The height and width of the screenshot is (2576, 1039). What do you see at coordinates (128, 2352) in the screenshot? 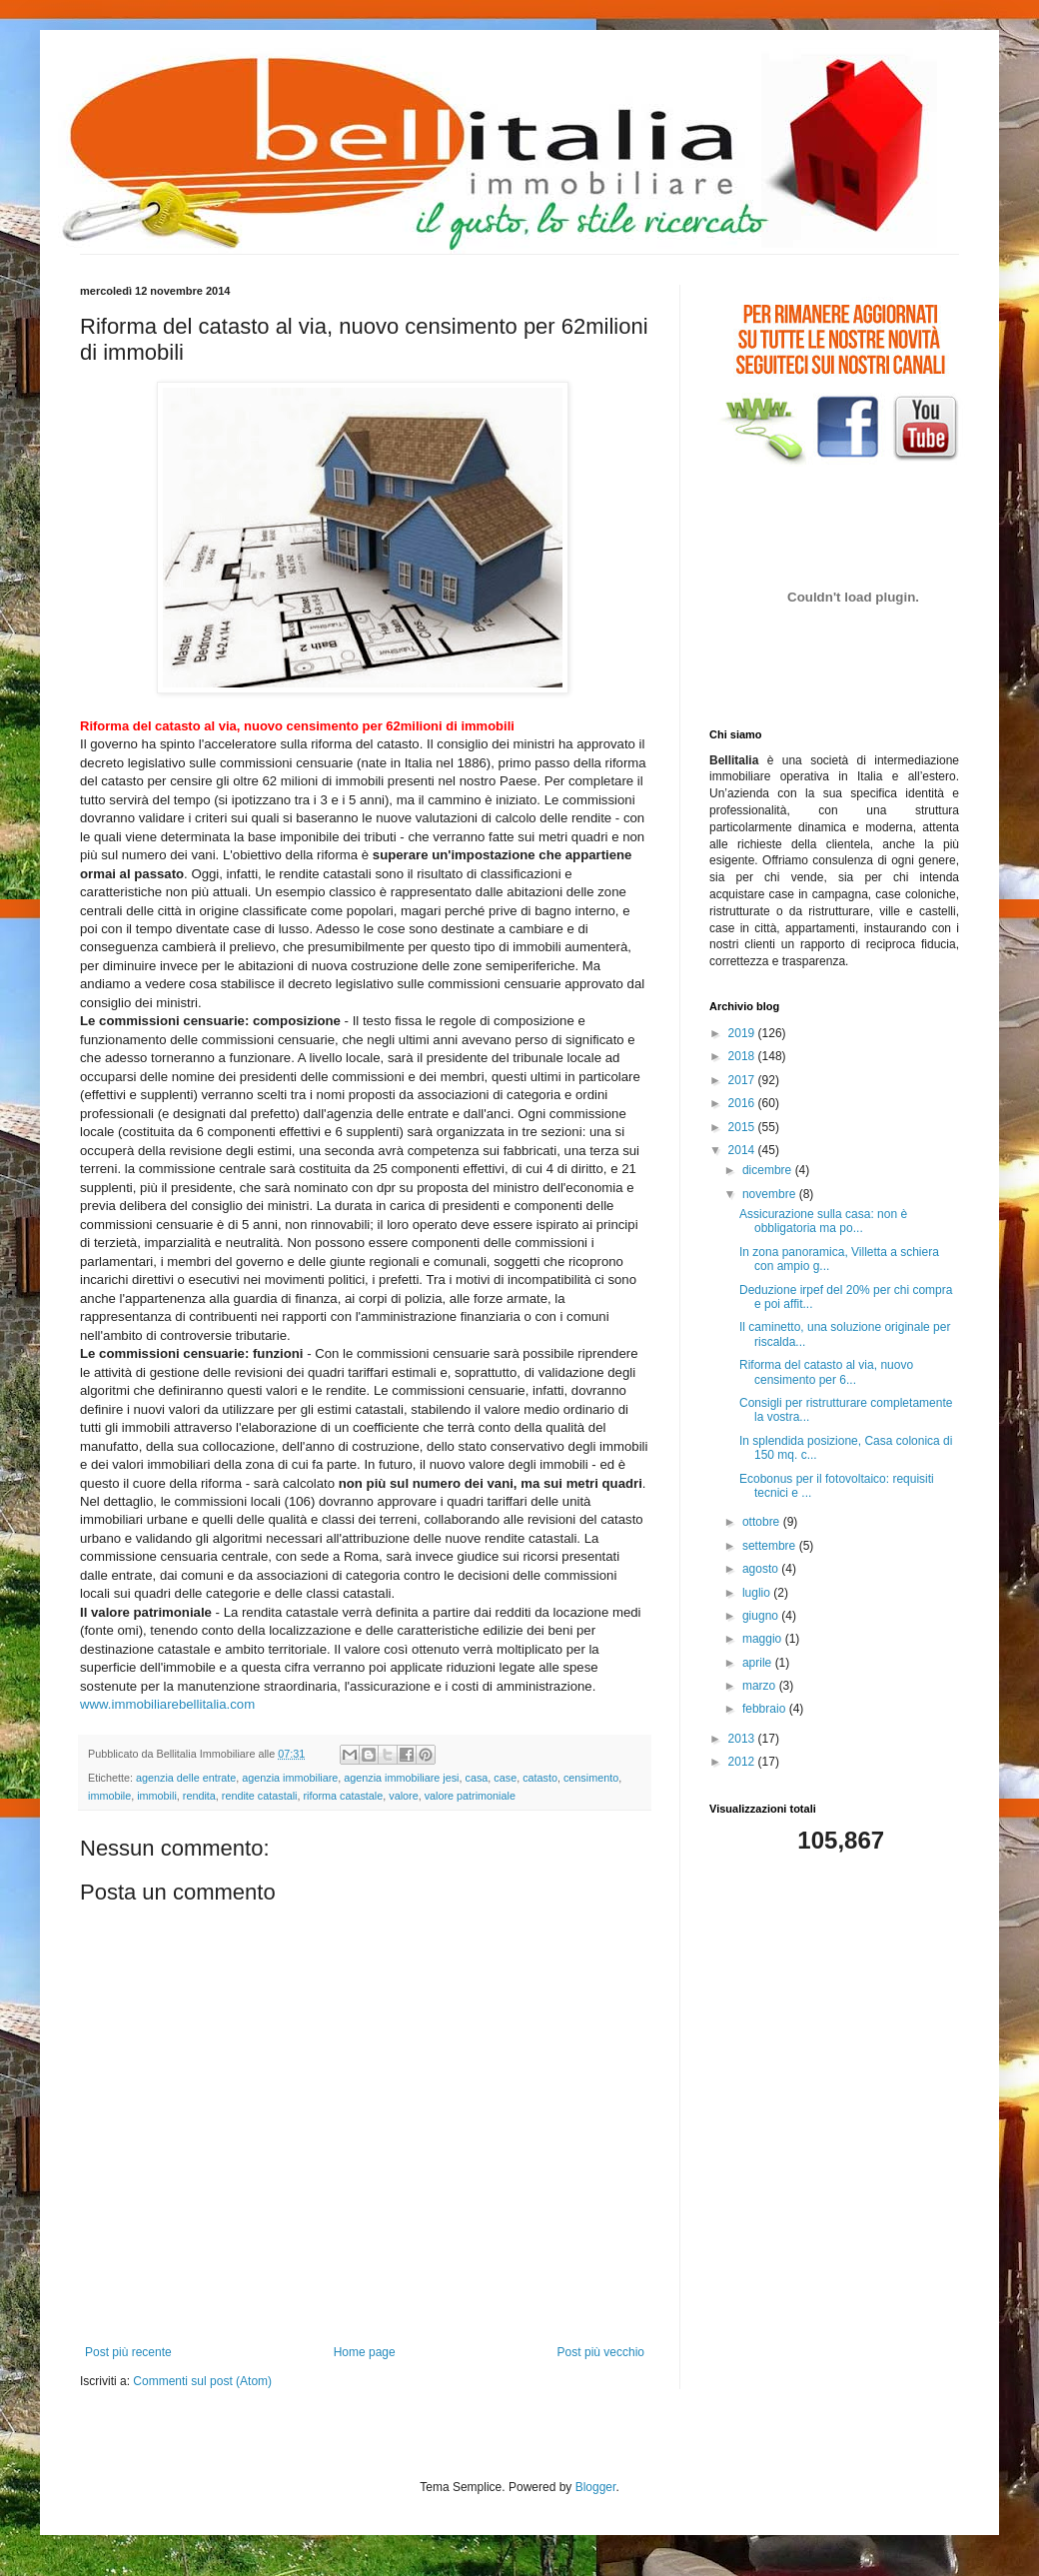
I see `Post più recente` at bounding box center [128, 2352].